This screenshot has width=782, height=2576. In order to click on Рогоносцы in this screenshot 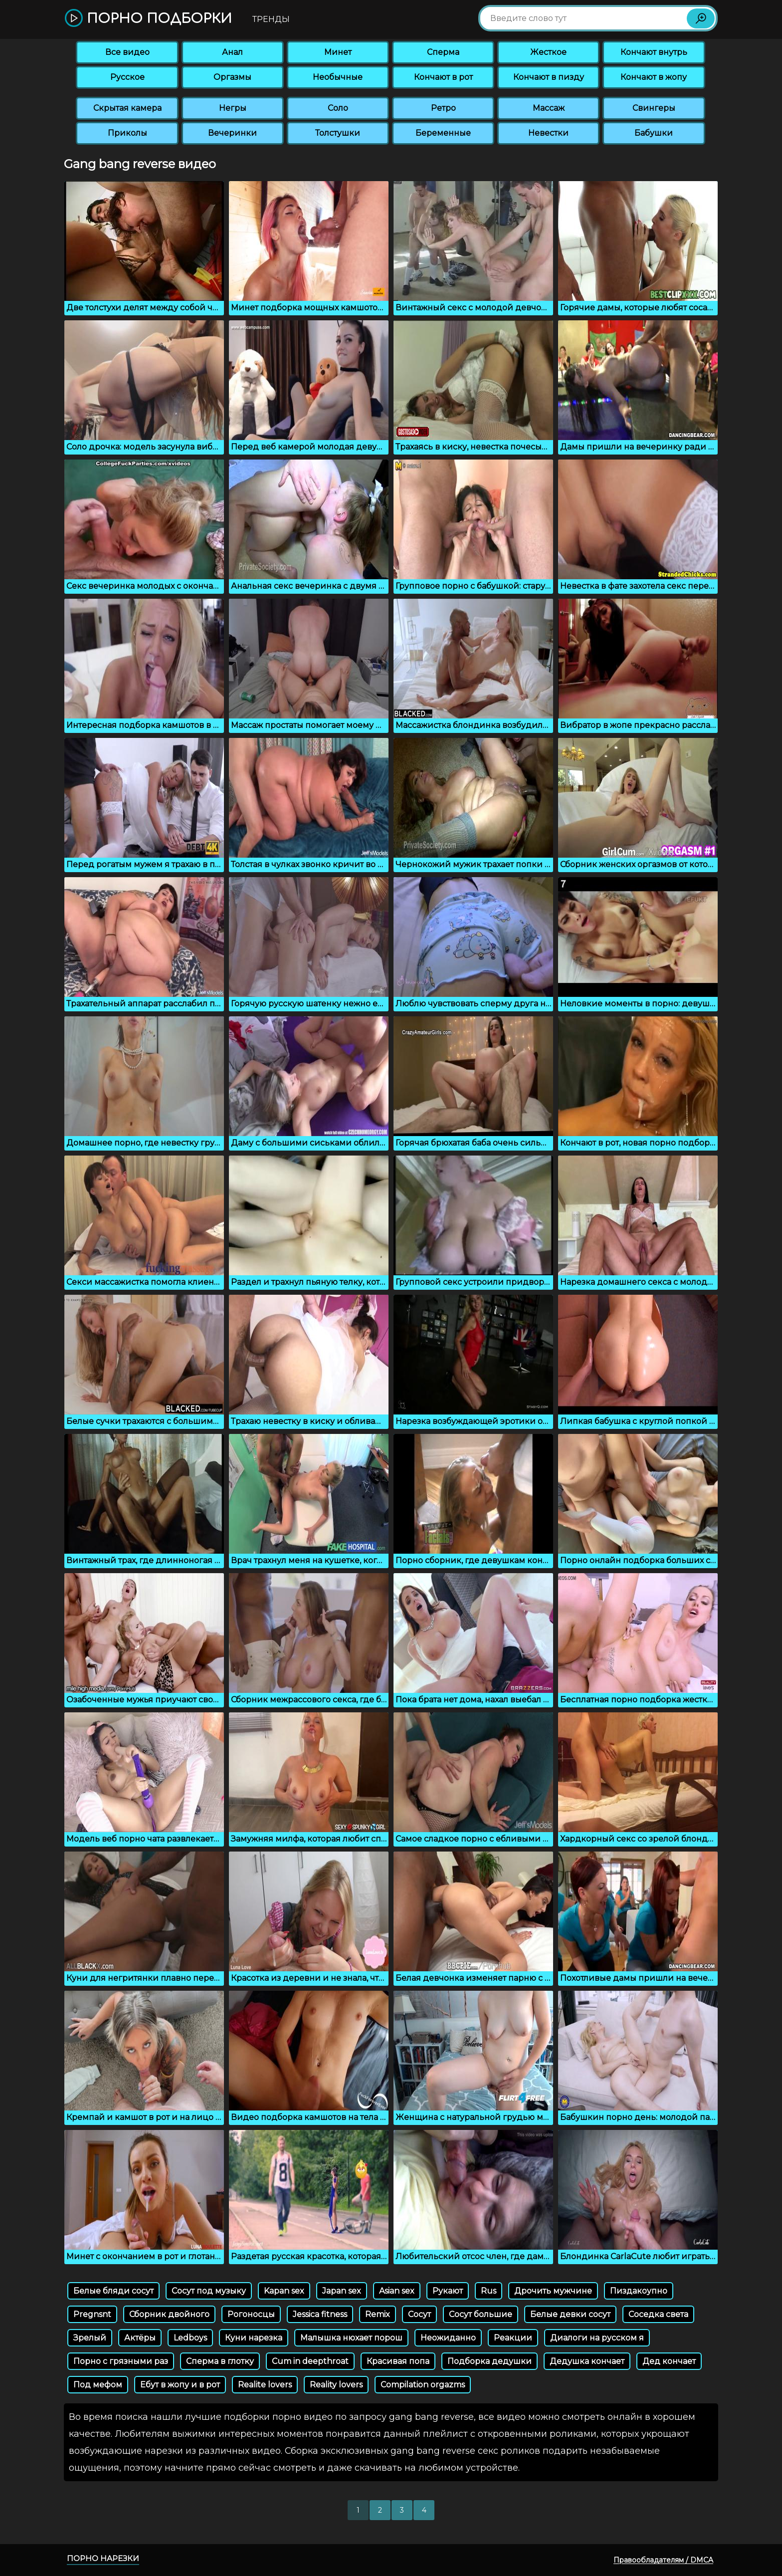, I will do `click(251, 2314)`.